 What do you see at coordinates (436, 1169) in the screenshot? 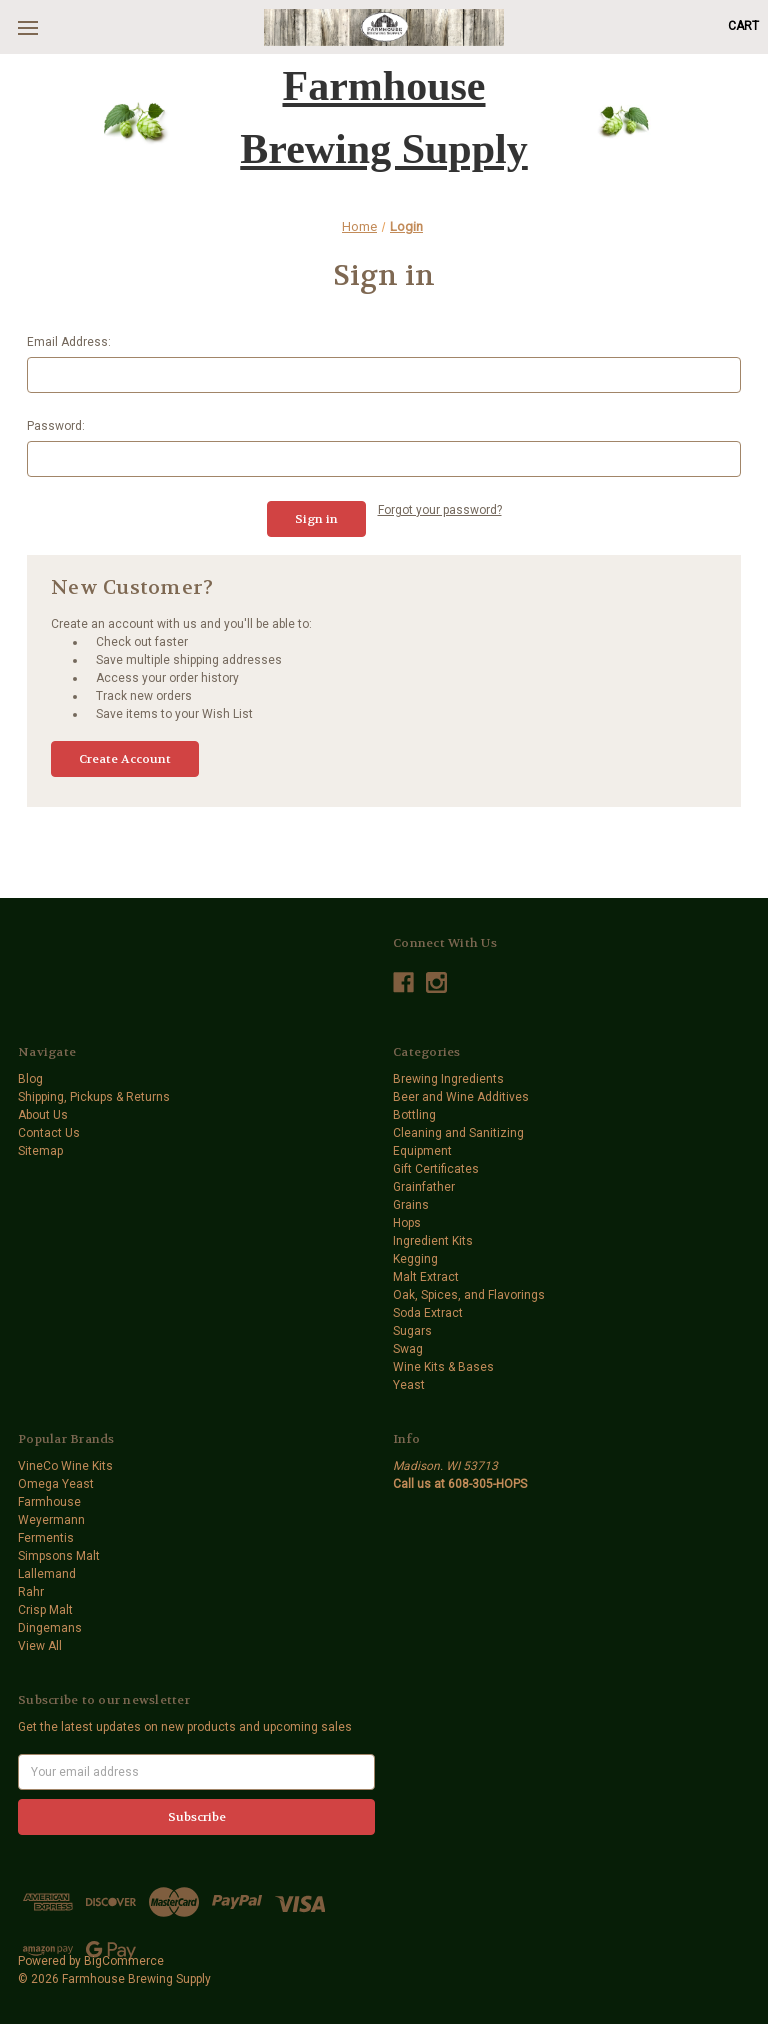
I see `Gift Certificates` at bounding box center [436, 1169].